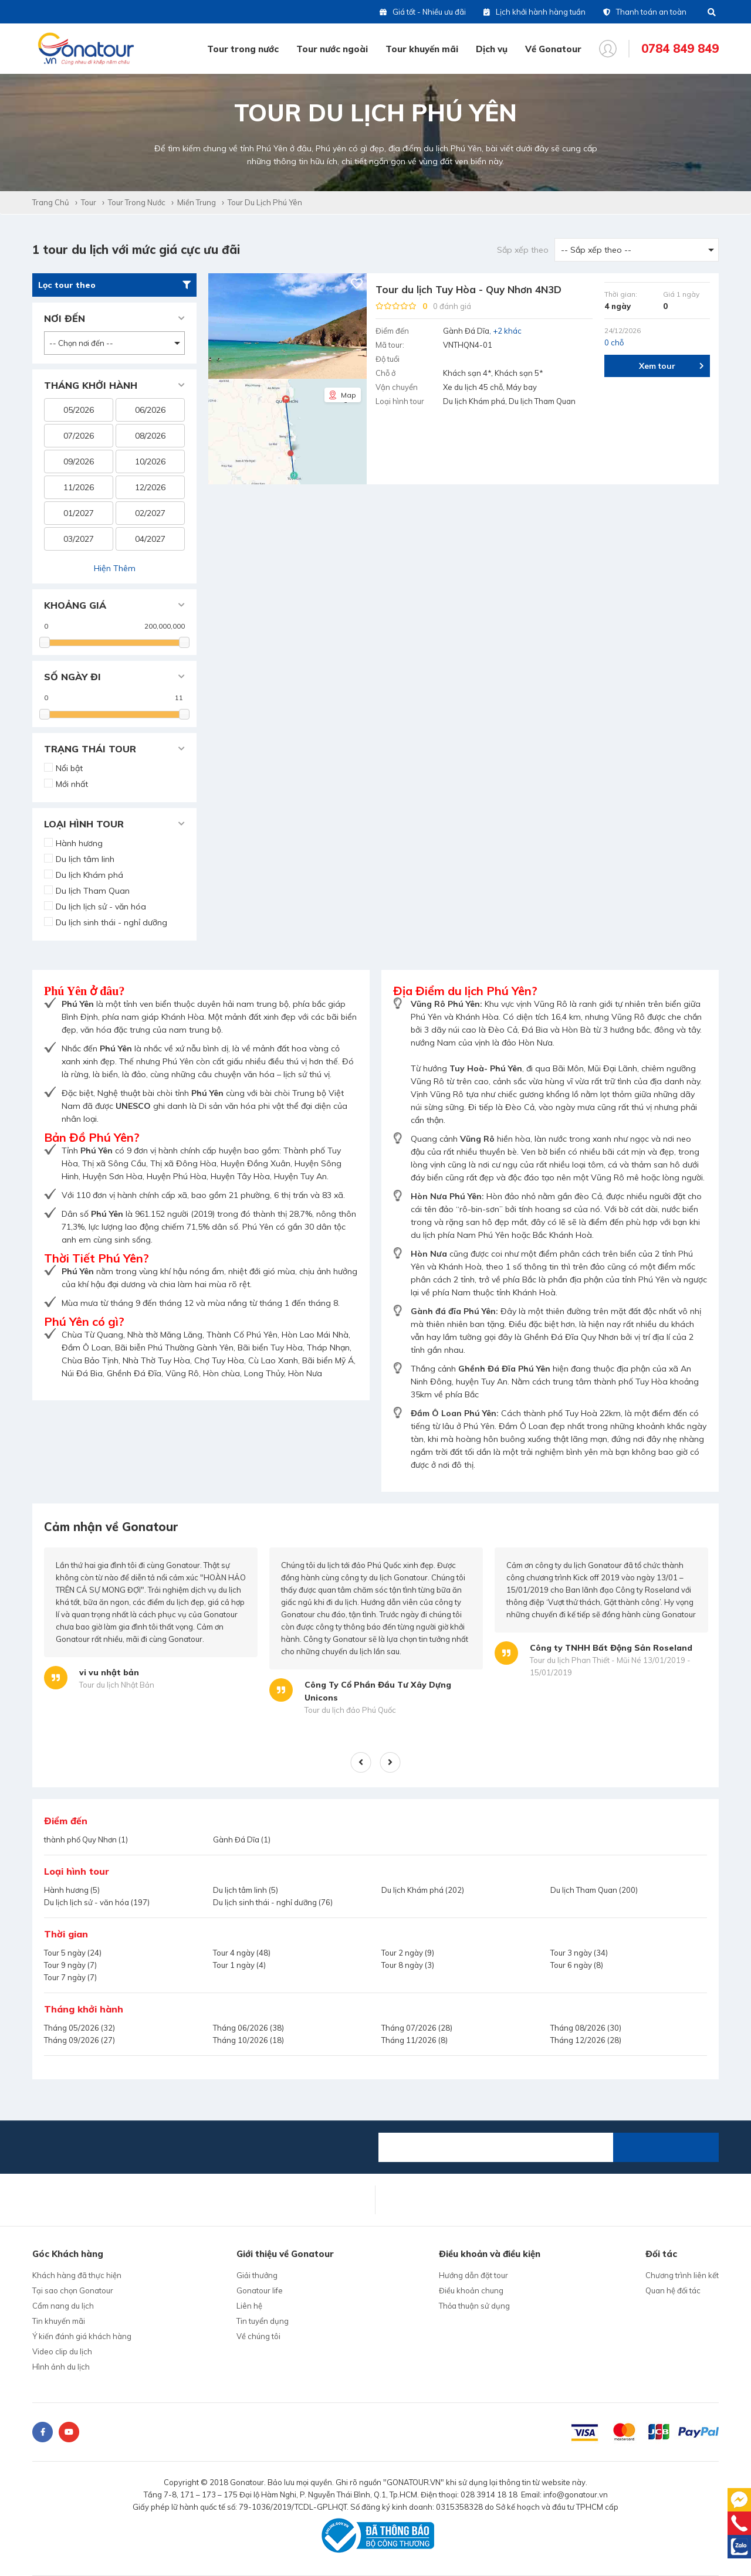  What do you see at coordinates (150, 410) in the screenshot?
I see `06/2026` at bounding box center [150, 410].